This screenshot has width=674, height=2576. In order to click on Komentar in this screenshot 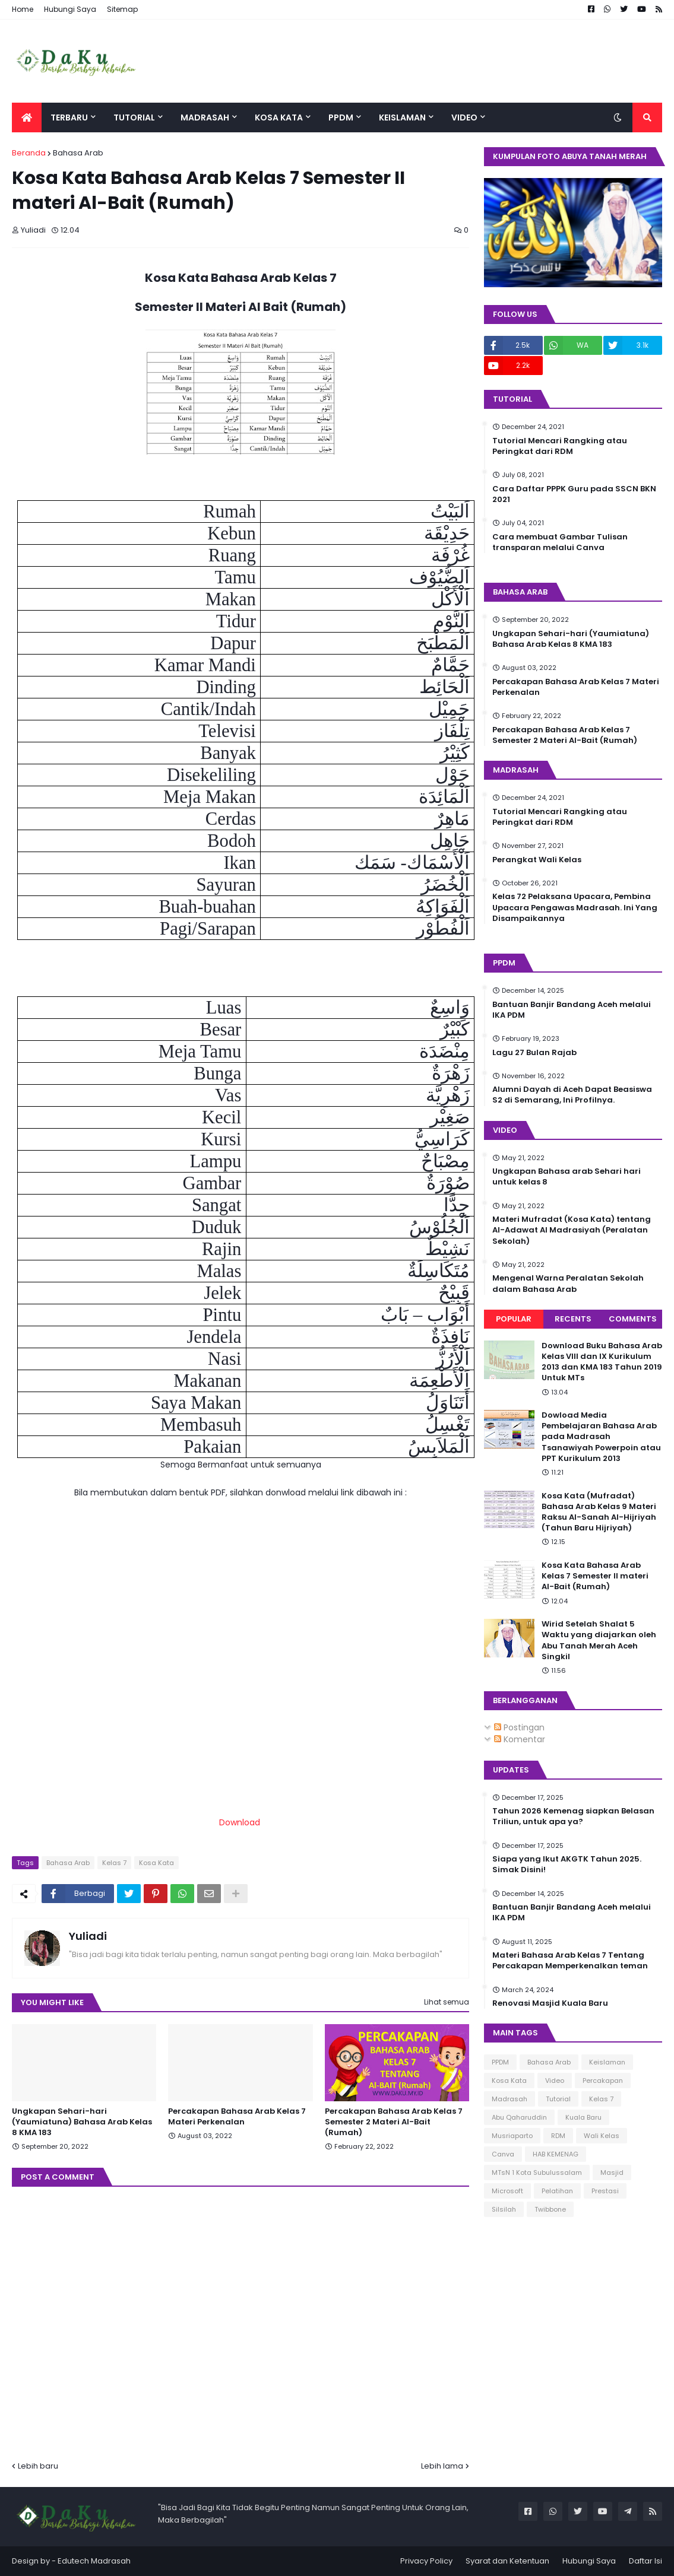, I will do `click(519, 1739)`.